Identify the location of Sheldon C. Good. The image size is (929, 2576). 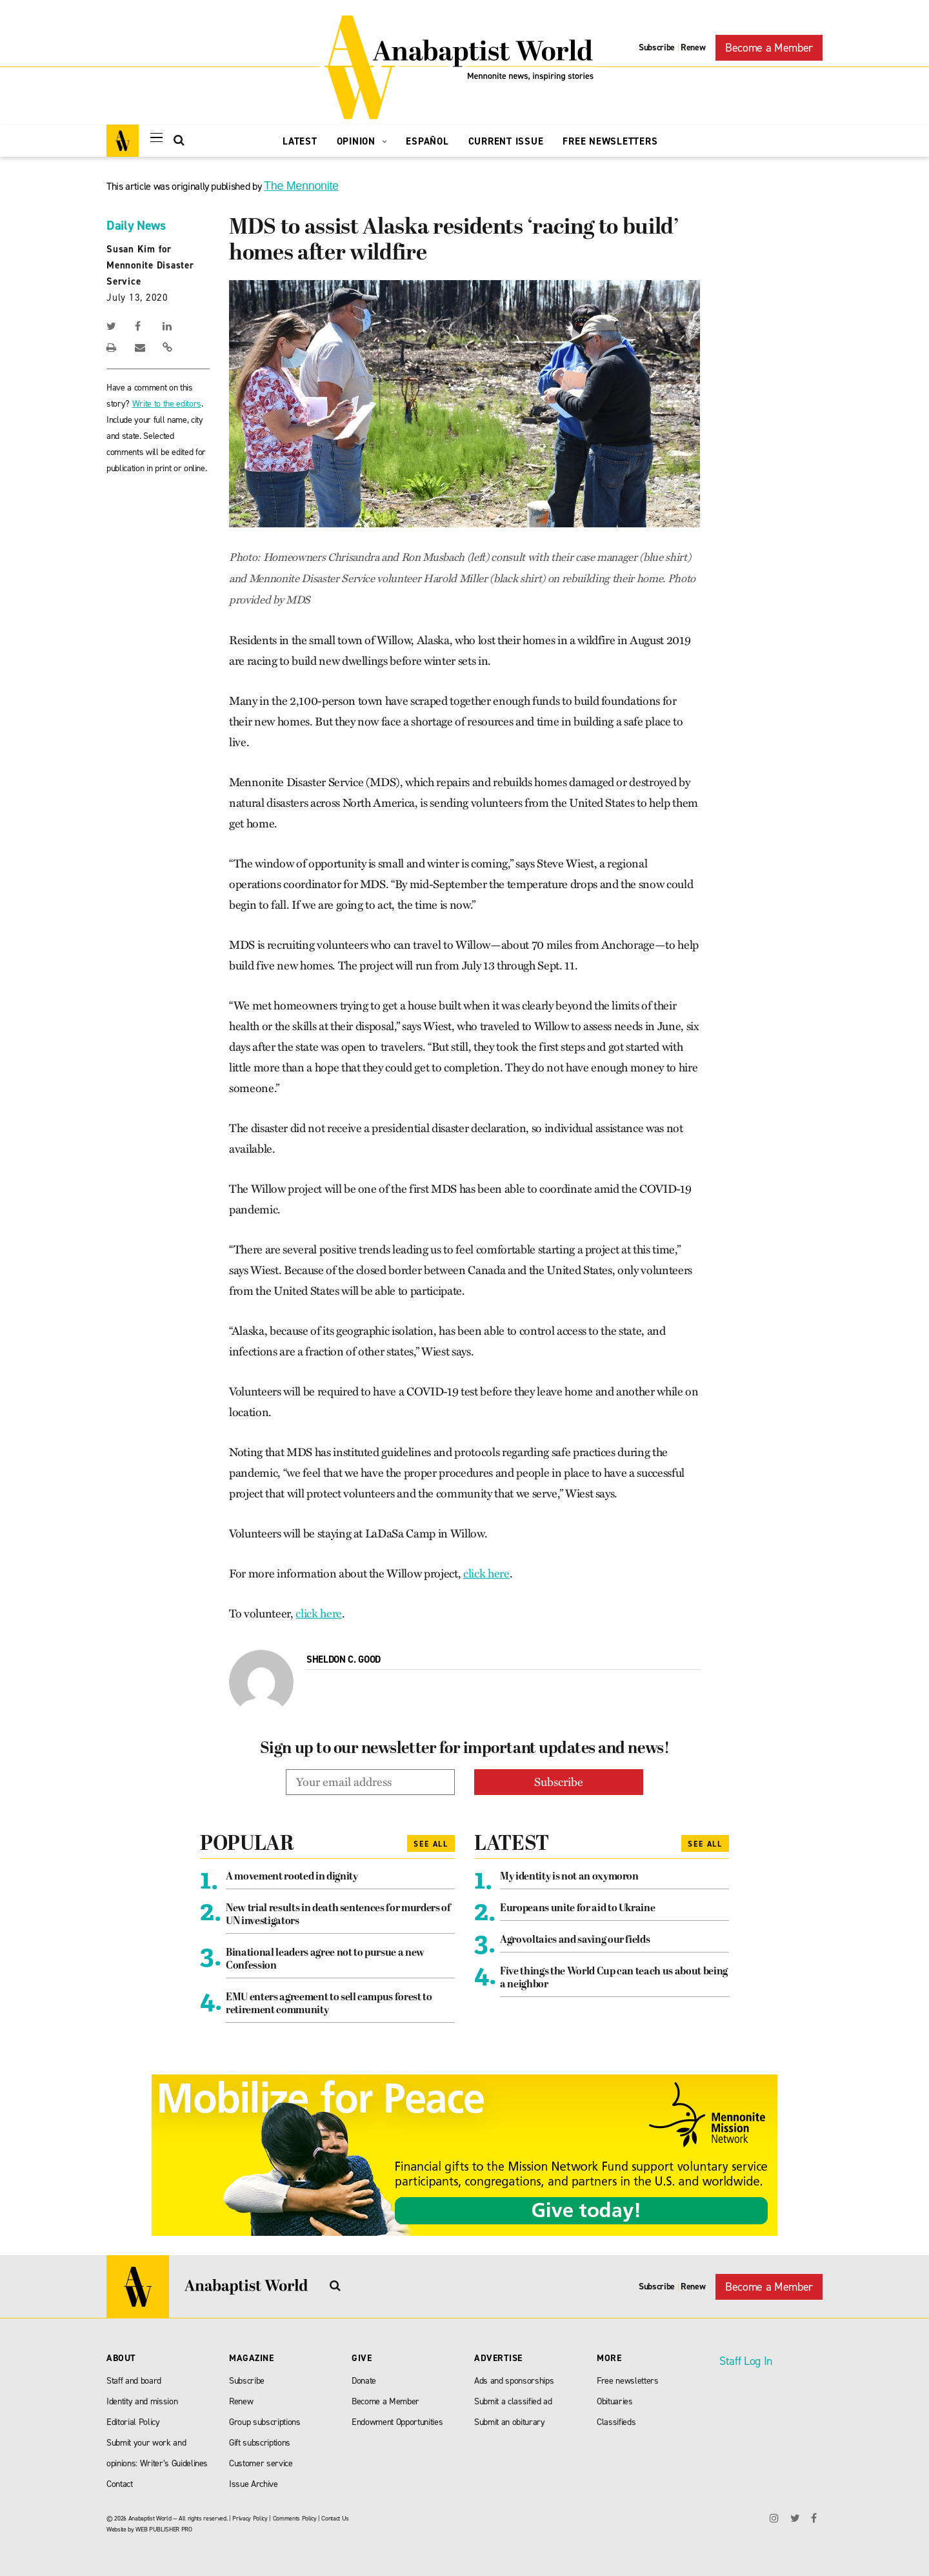
(343, 1659).